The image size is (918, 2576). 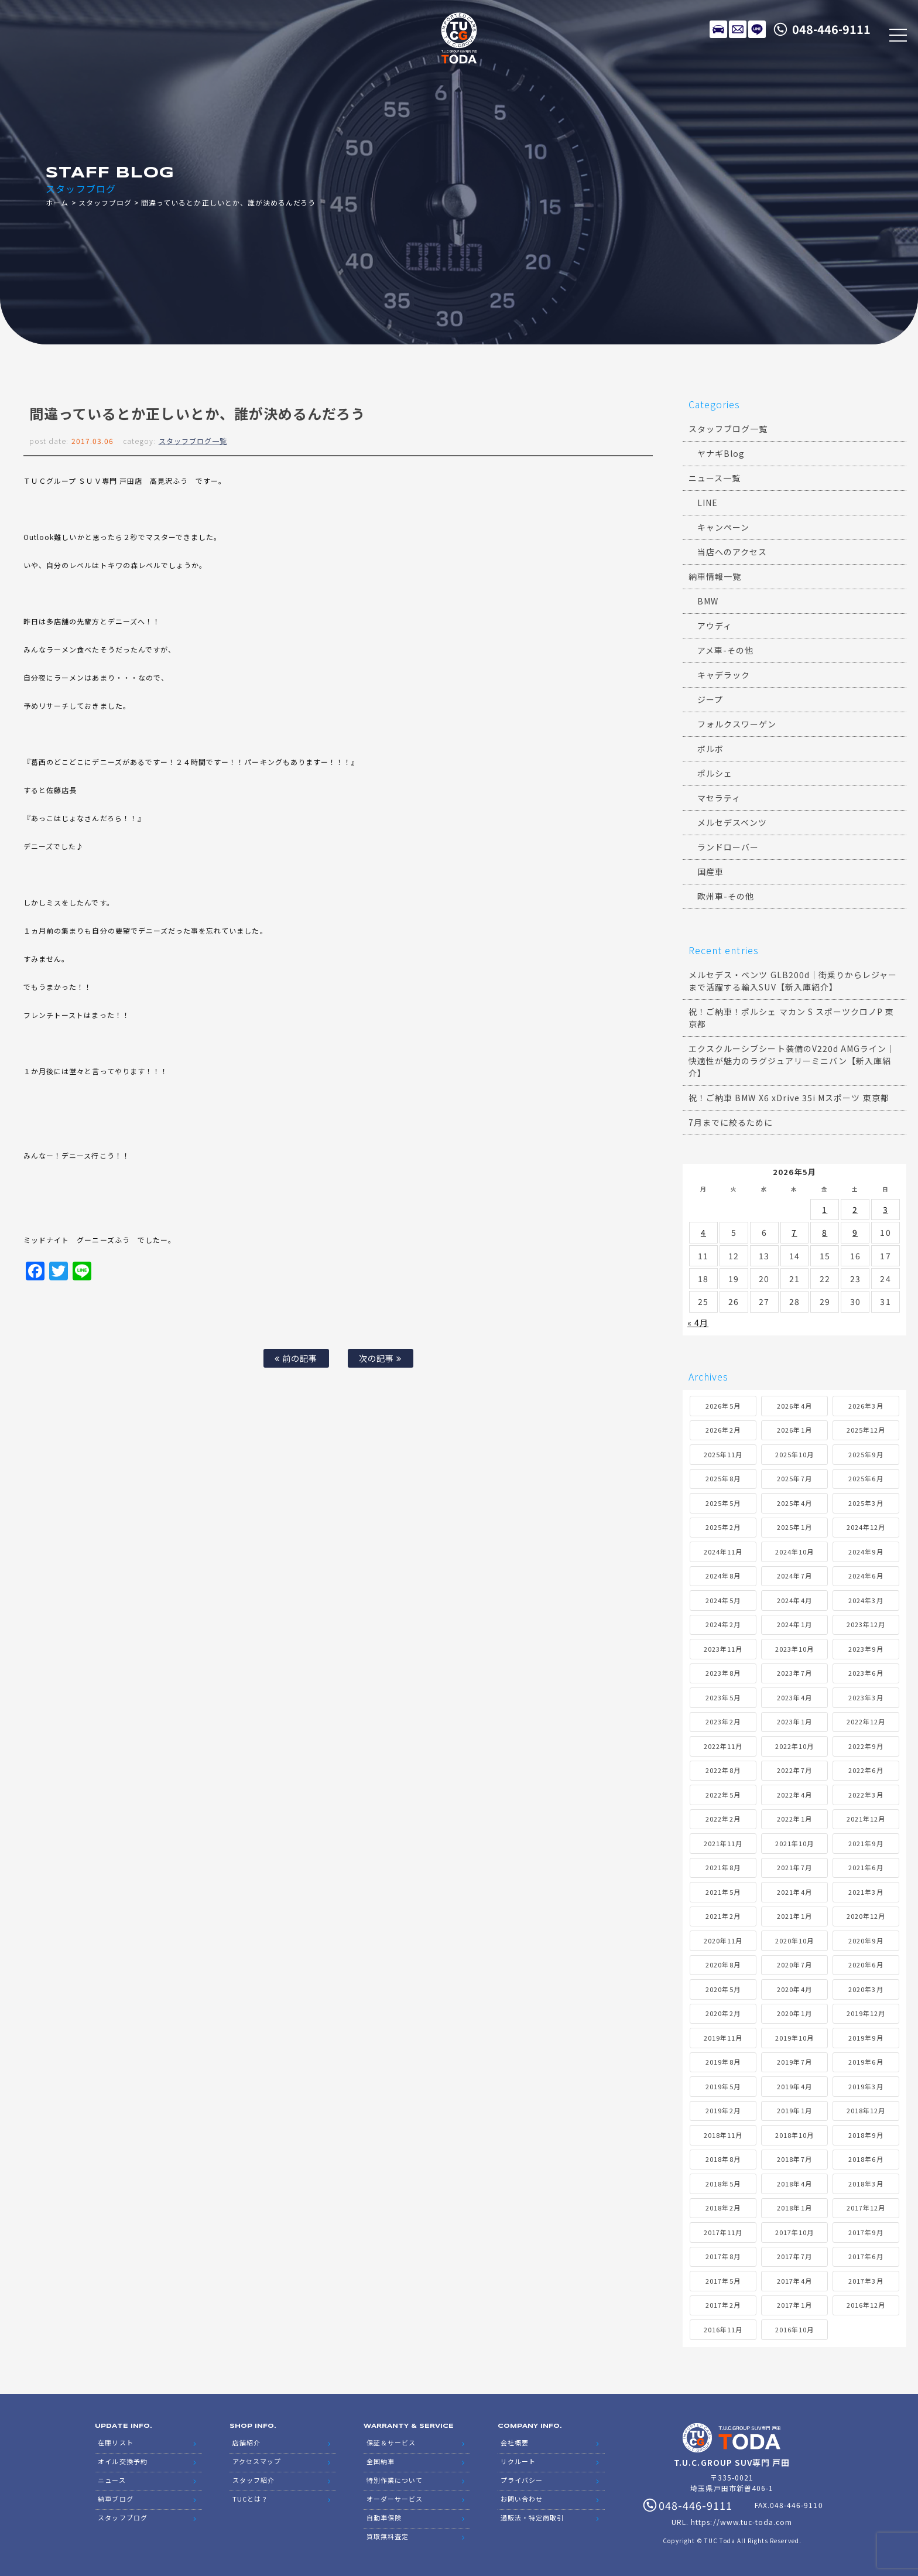 I want to click on 2018年3月, so click(x=865, y=2183).